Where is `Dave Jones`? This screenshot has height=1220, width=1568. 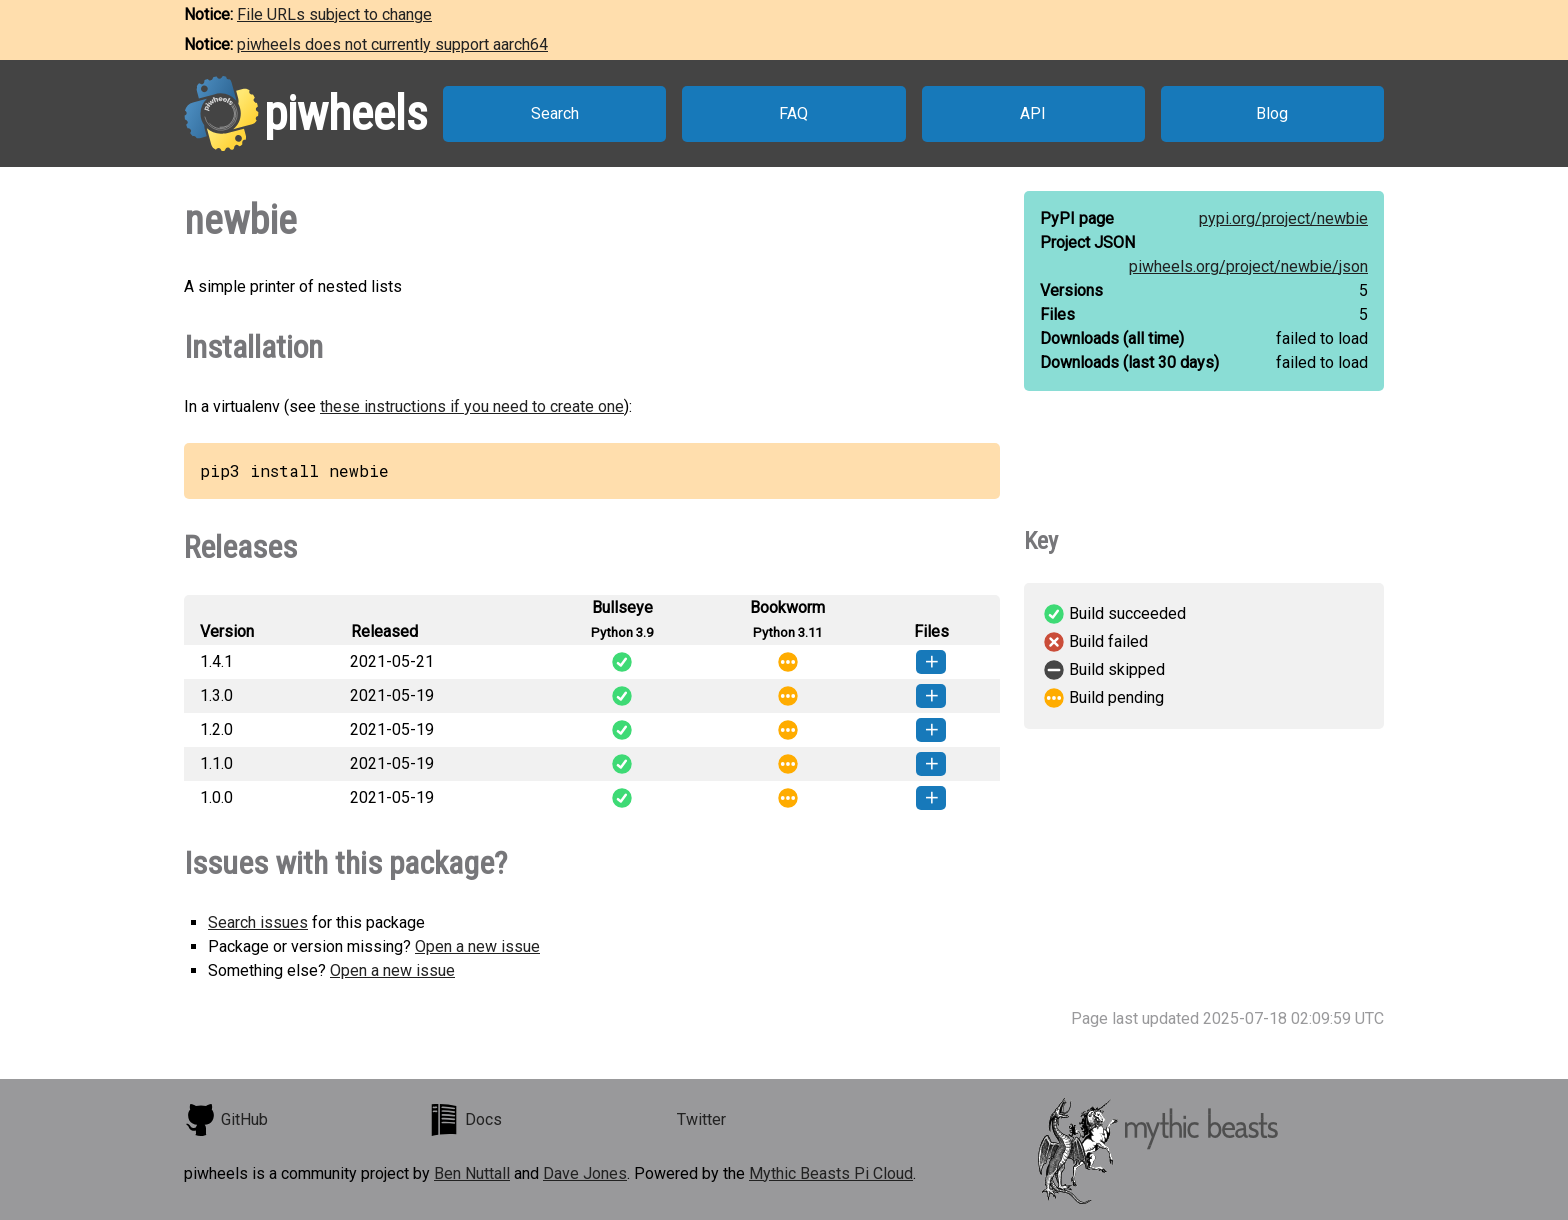 Dave Jones is located at coordinates (585, 1173).